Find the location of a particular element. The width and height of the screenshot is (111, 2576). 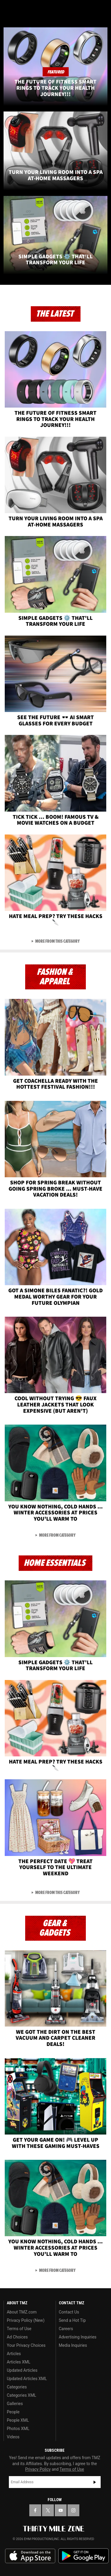

Articles is located at coordinates (14, 2353).